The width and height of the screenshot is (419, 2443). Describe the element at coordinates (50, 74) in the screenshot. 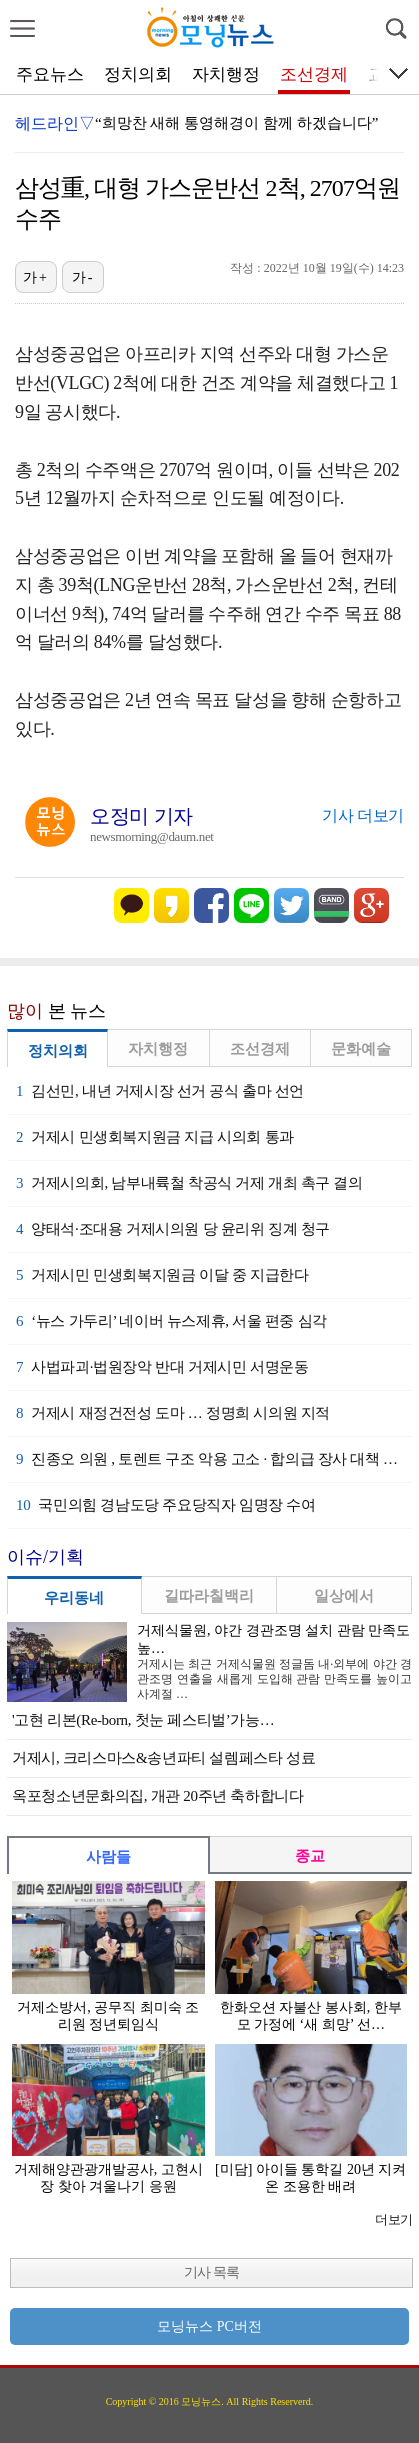

I see `주요뉴스` at that location.